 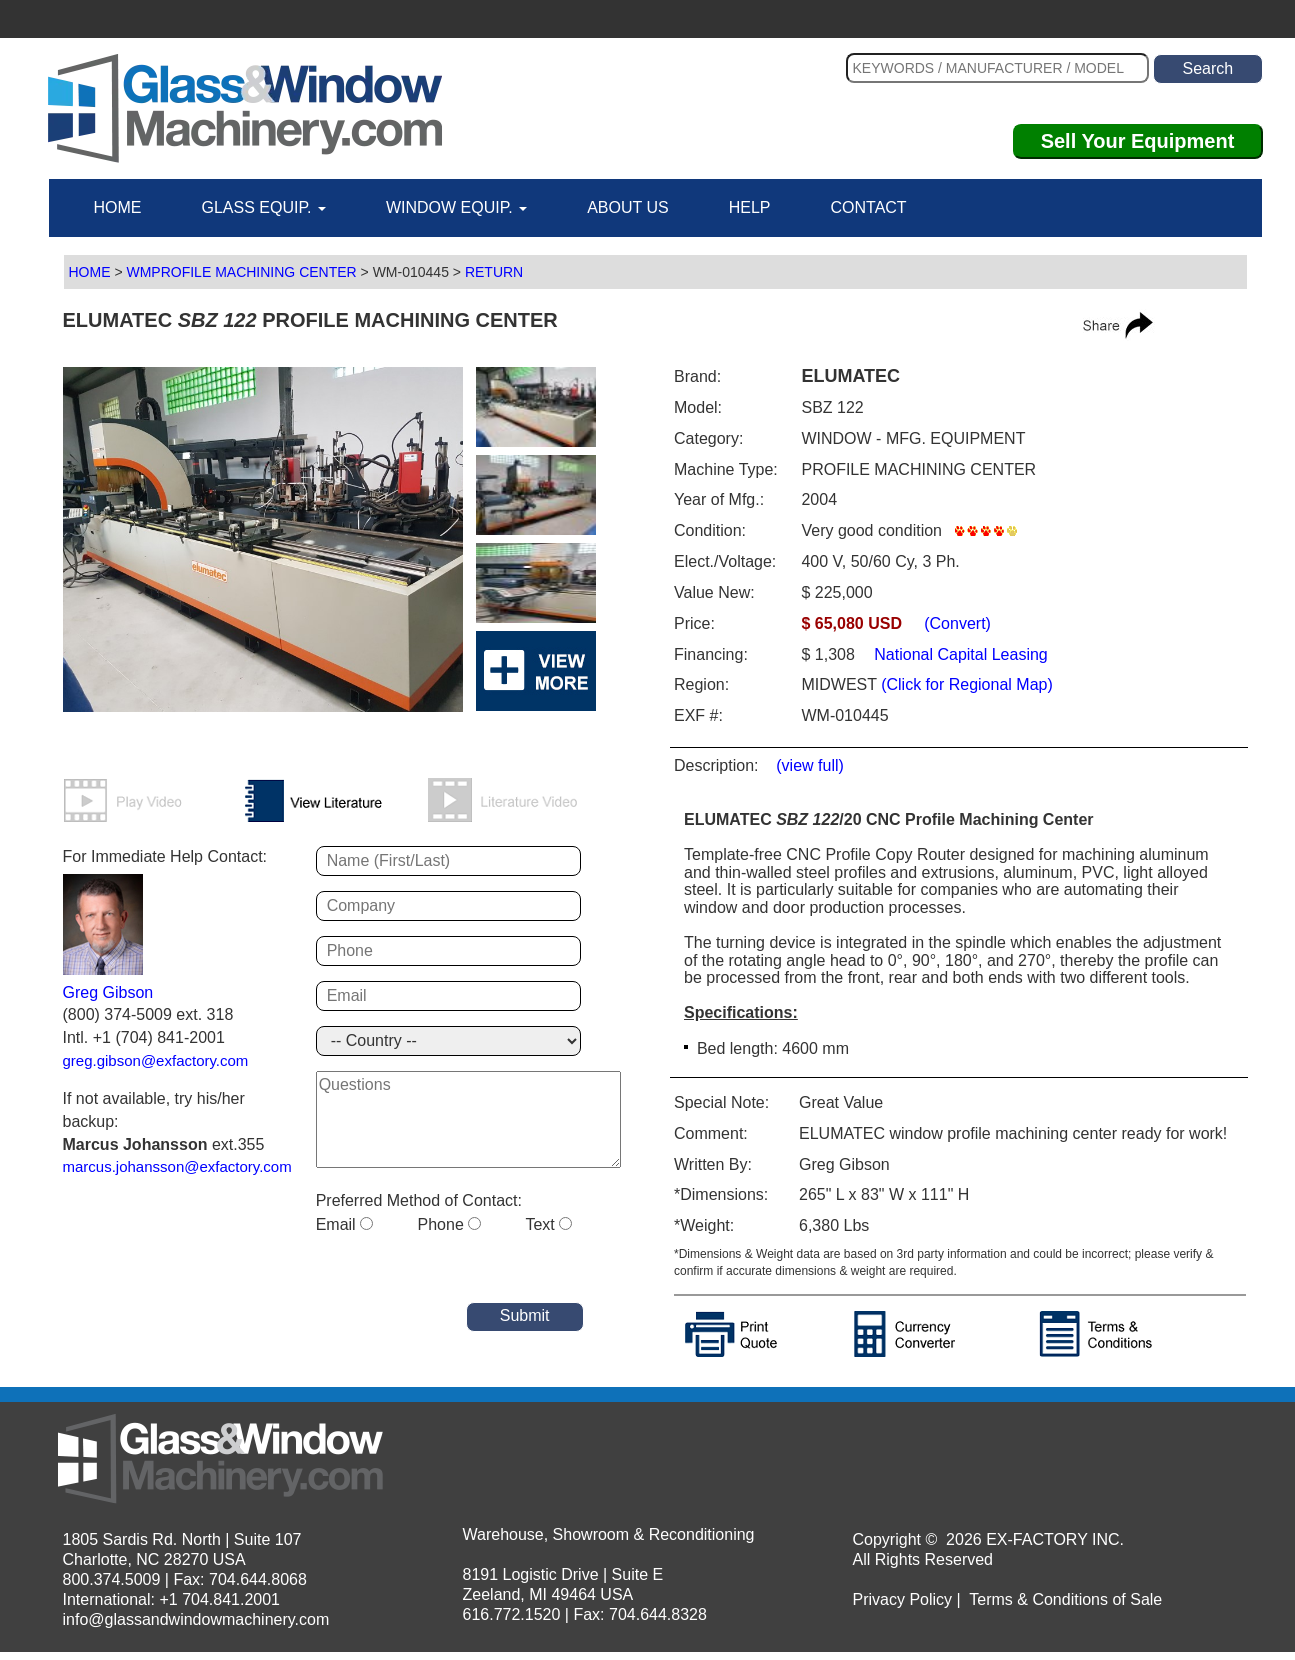 What do you see at coordinates (241, 272) in the screenshot?
I see `WMPROFILE MACHINING CENTER` at bounding box center [241, 272].